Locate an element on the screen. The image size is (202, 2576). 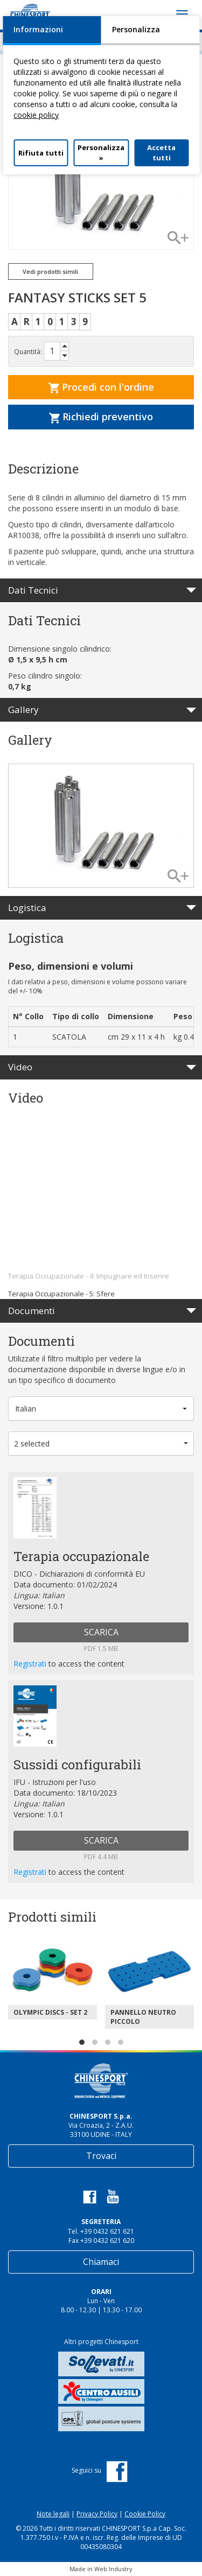
Accetta tutti is located at coordinates (161, 153).